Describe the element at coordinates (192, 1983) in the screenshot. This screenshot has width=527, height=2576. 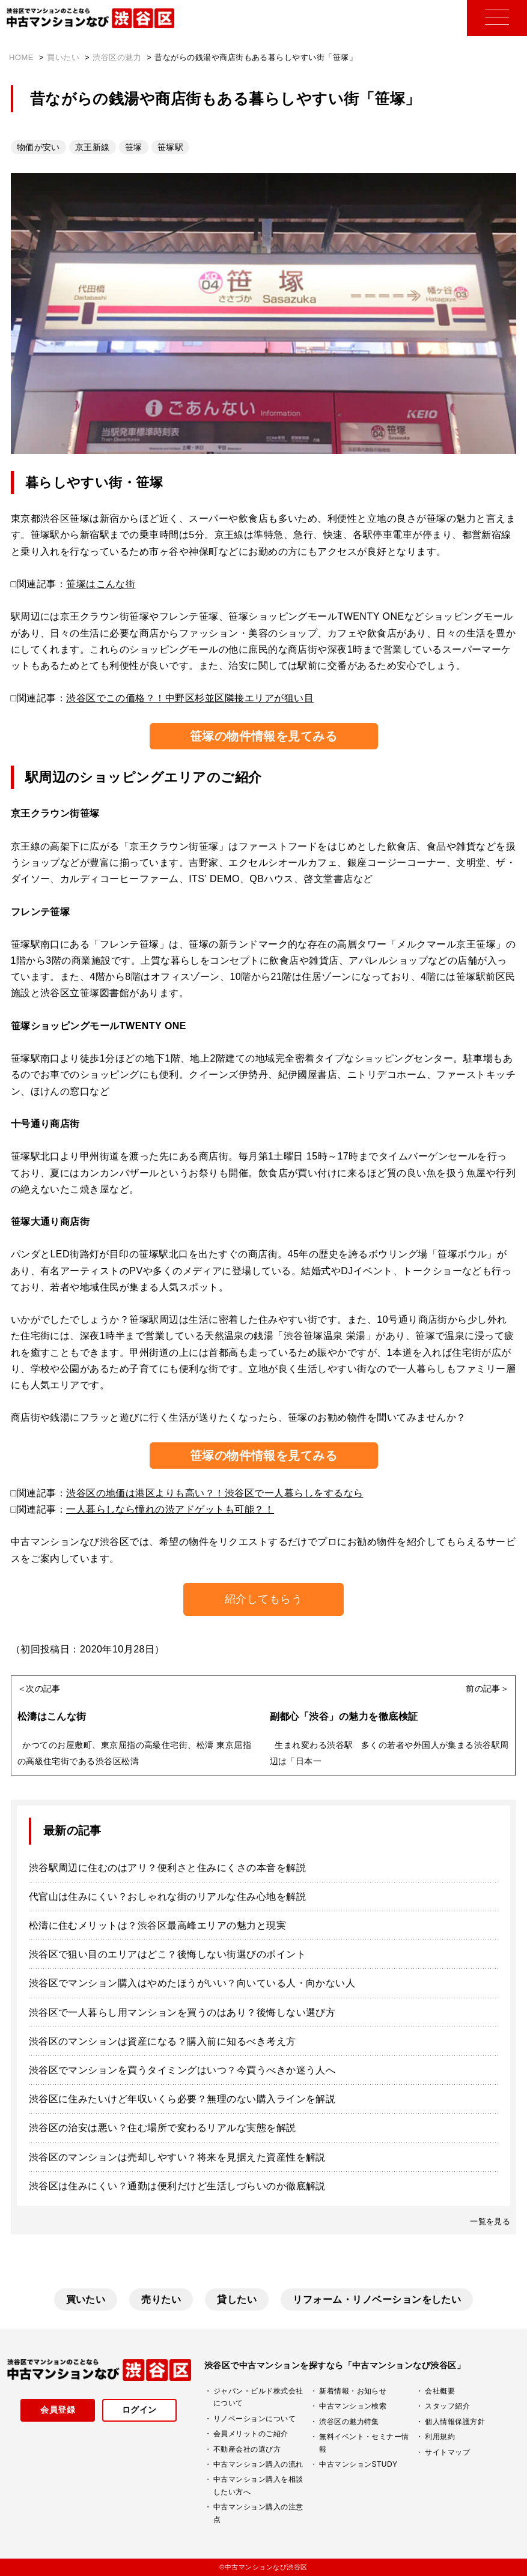
I see `渋谷区でマンション購入はやめたほうがいい？向いている人・向かない人` at that location.